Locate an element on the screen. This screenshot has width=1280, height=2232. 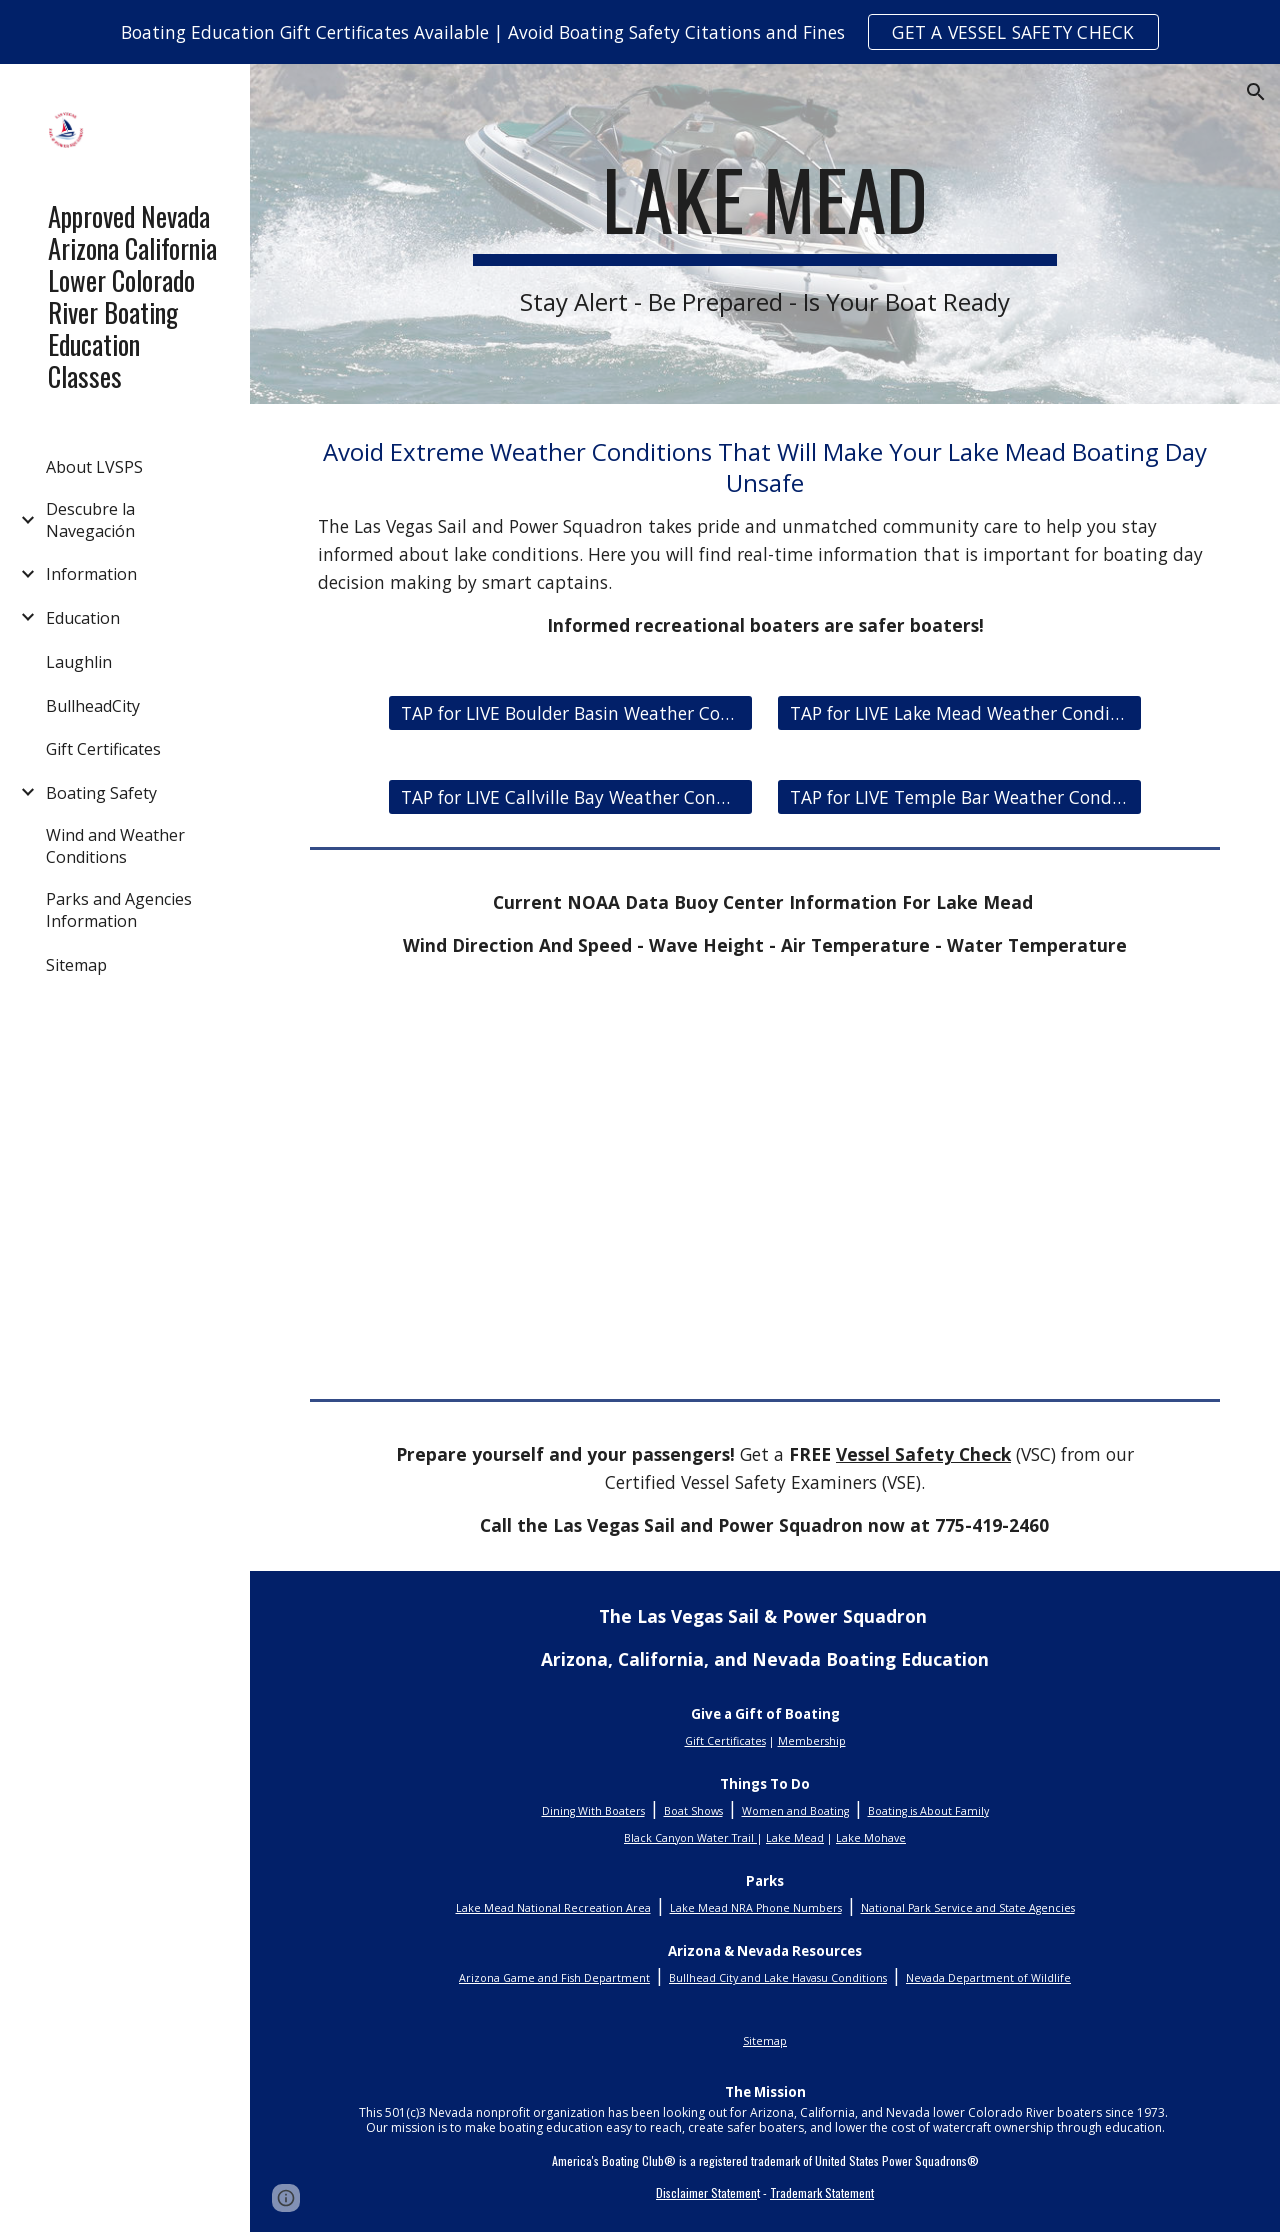
[TAP for LIVE Boulder Basin Weather Conditions] is located at coordinates (571, 713).